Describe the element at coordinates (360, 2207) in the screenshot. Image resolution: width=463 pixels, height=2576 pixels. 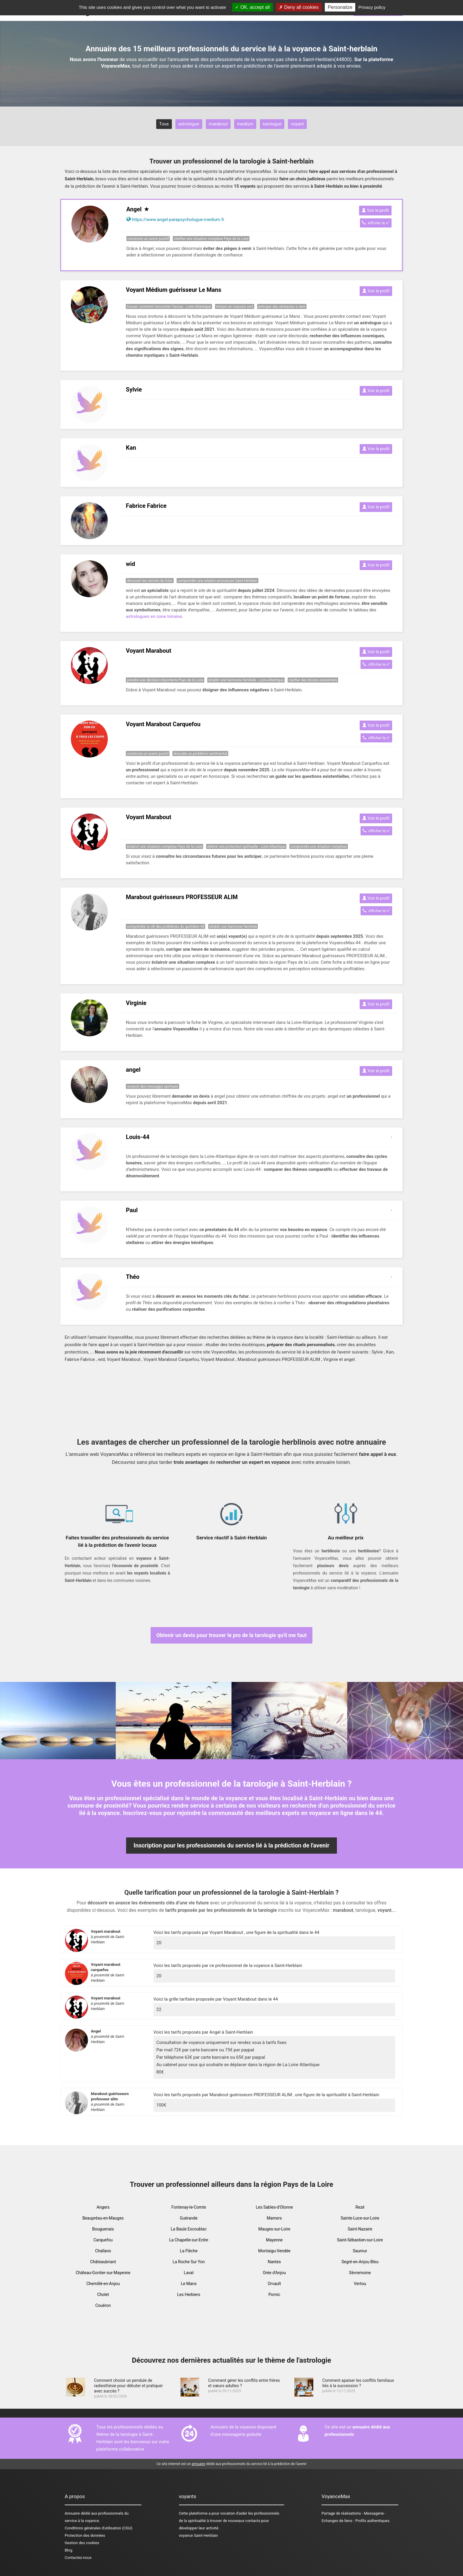
I see `Rezé` at that location.